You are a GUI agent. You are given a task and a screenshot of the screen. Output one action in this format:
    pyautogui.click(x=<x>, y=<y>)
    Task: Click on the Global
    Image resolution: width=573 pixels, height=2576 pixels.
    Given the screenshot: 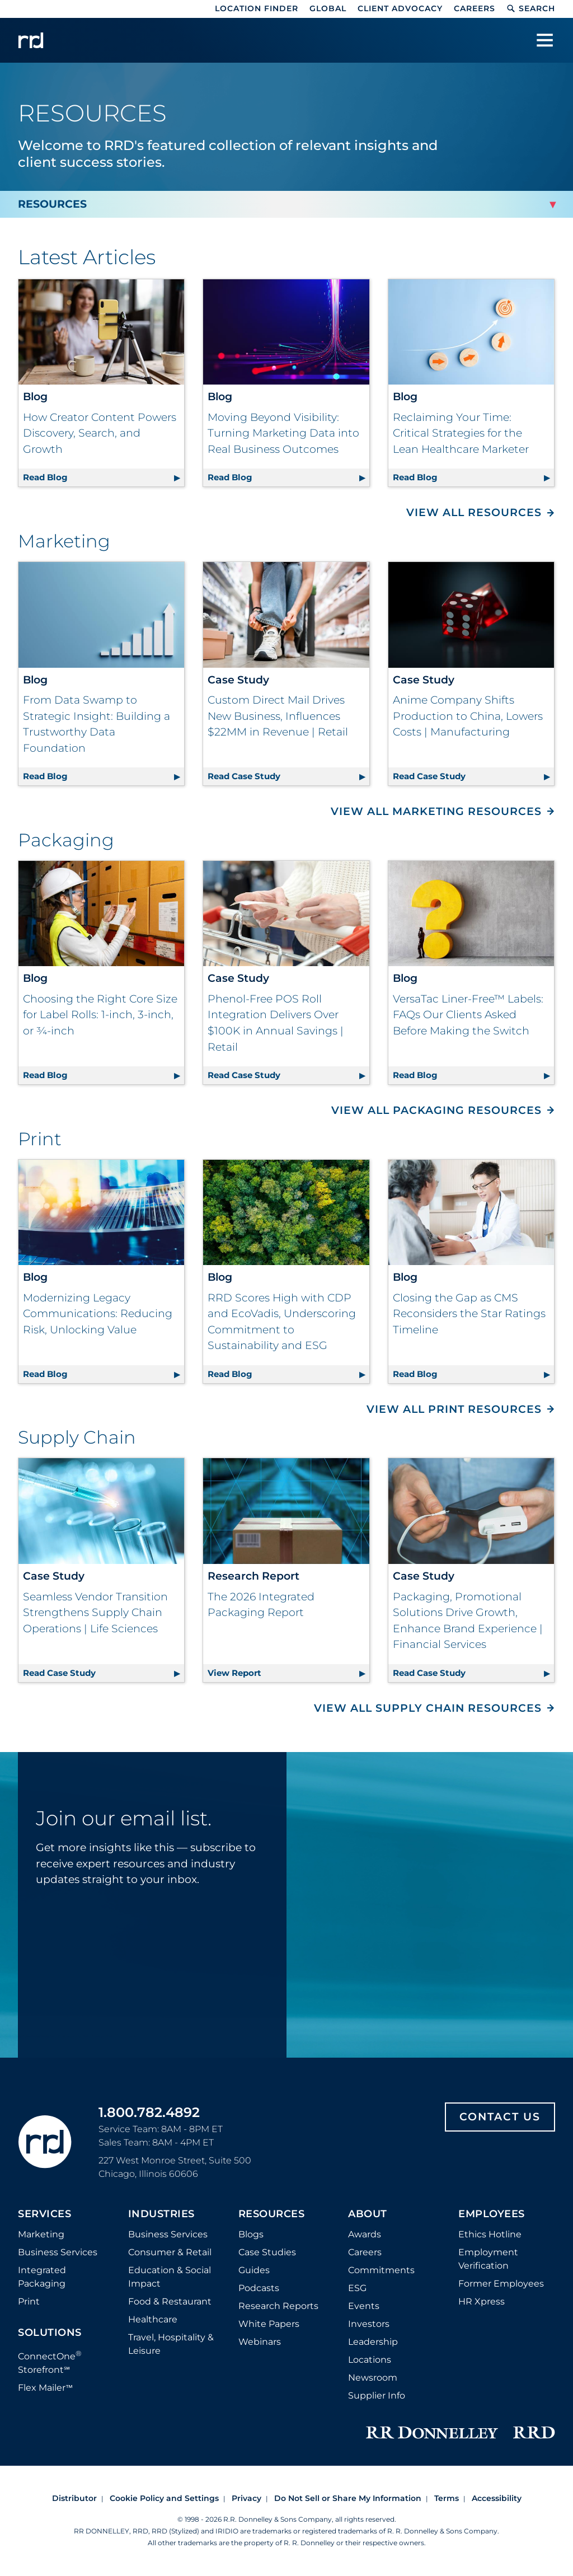 What is the action you would take?
    pyautogui.click(x=327, y=8)
    